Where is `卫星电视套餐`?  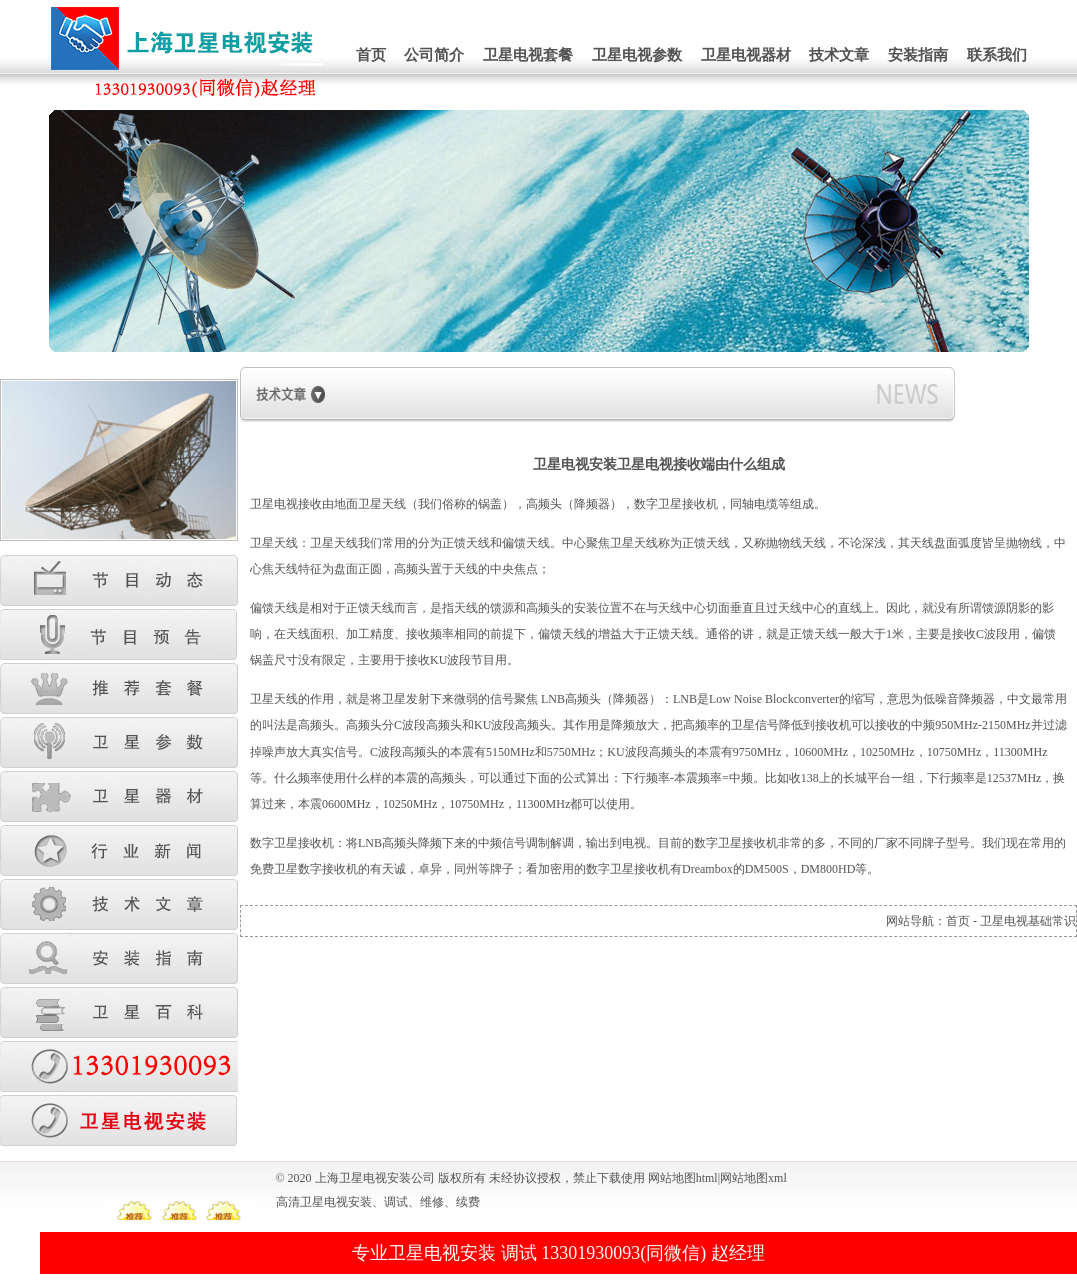
卫星电视套餐 is located at coordinates (528, 55).